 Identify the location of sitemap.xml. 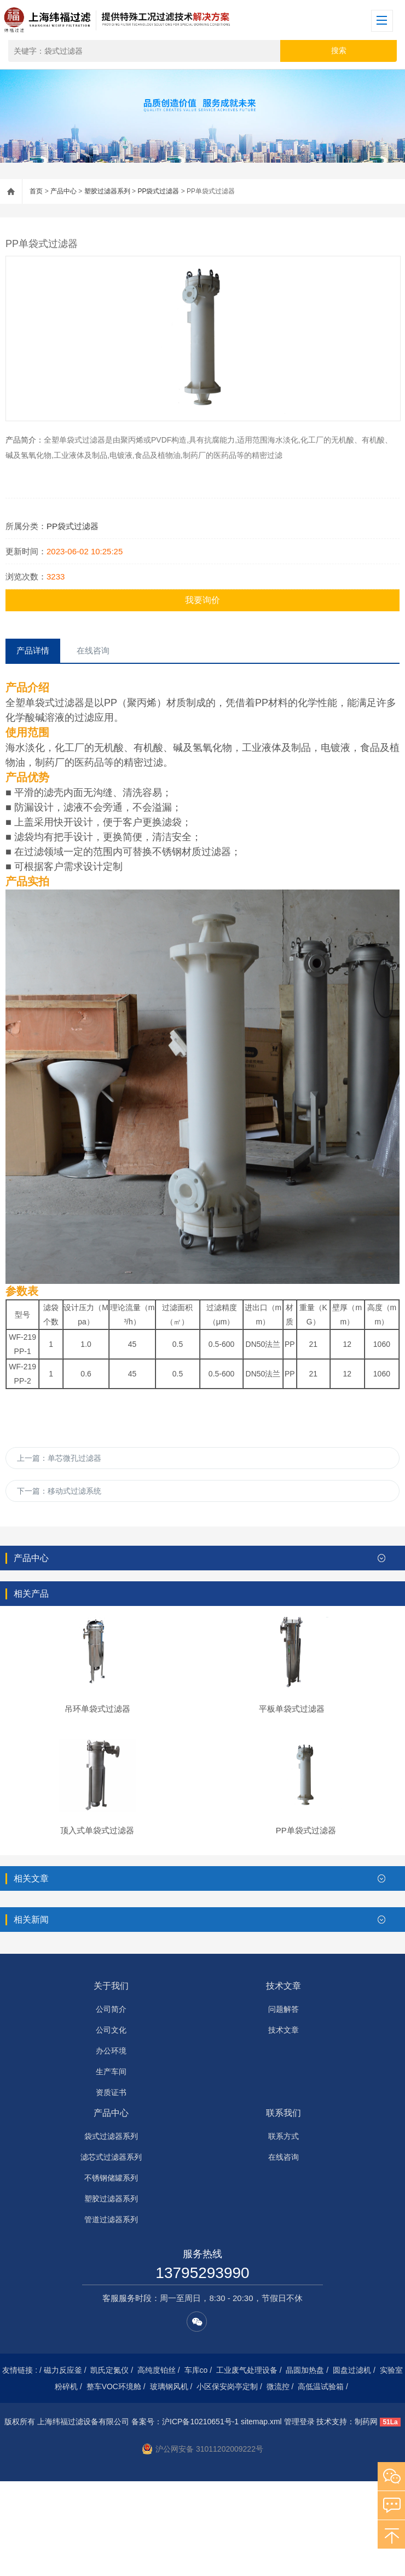
(261, 2516).